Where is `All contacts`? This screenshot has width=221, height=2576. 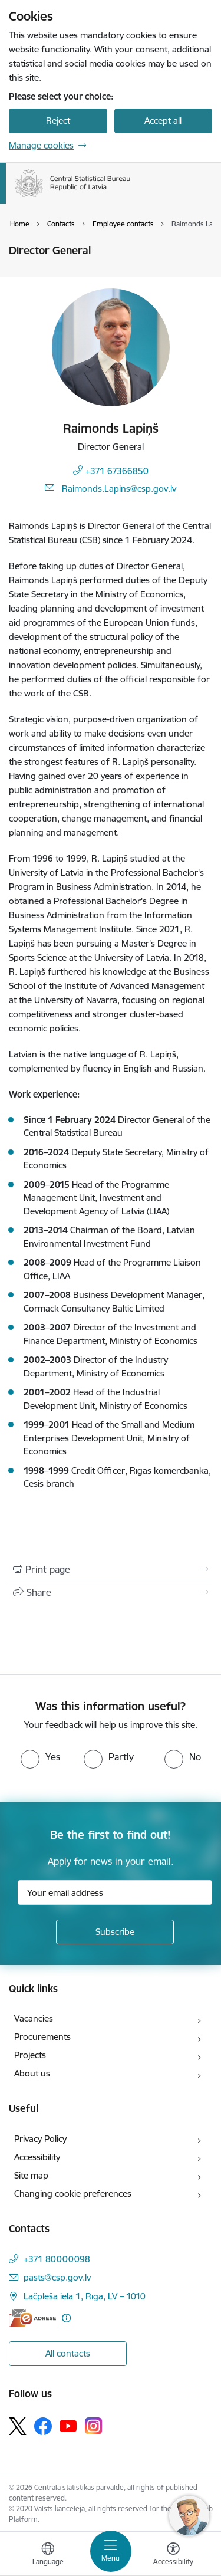 All contacts is located at coordinates (67, 2353).